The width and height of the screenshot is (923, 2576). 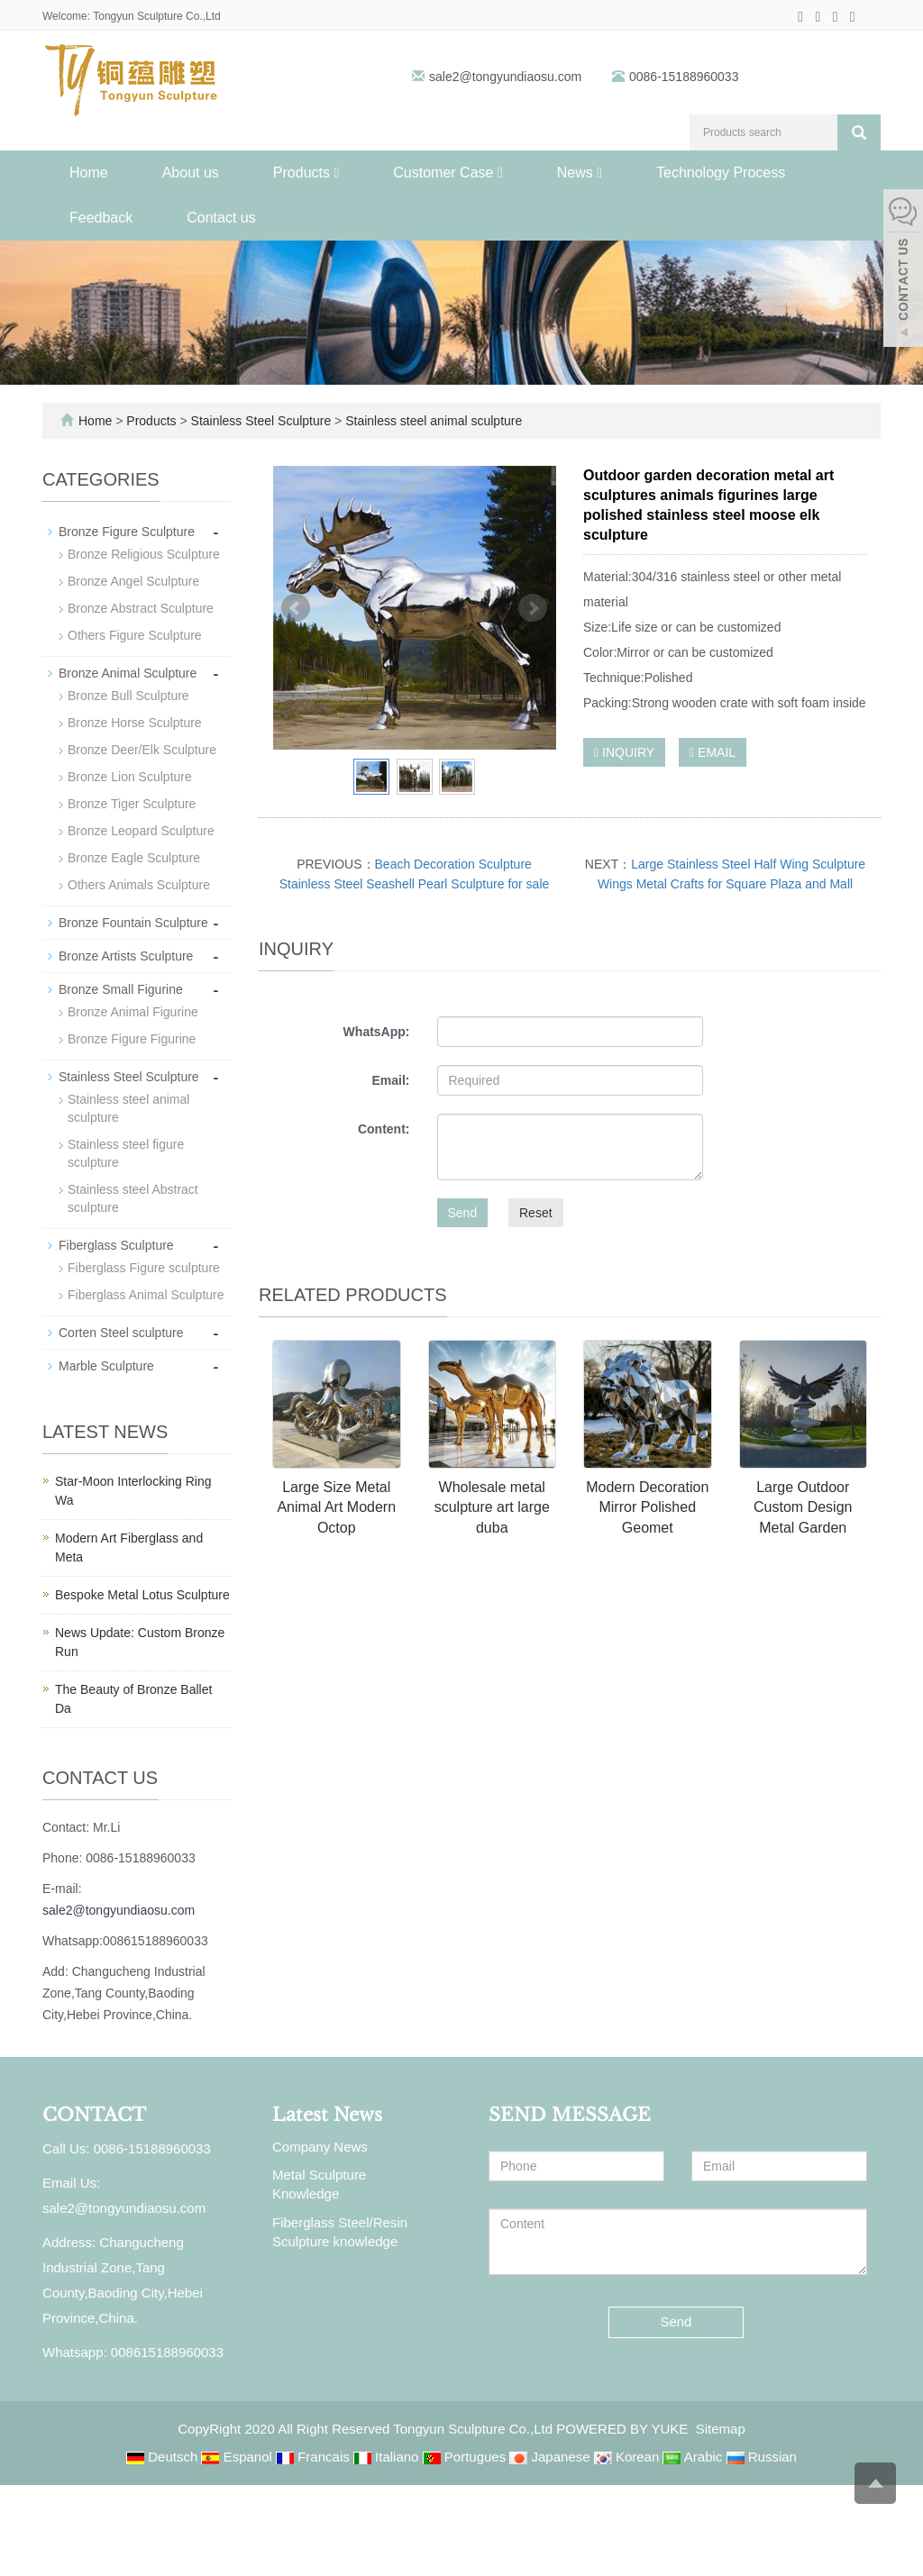 I want to click on Bronze Leopard Sculpture, so click(x=141, y=831).